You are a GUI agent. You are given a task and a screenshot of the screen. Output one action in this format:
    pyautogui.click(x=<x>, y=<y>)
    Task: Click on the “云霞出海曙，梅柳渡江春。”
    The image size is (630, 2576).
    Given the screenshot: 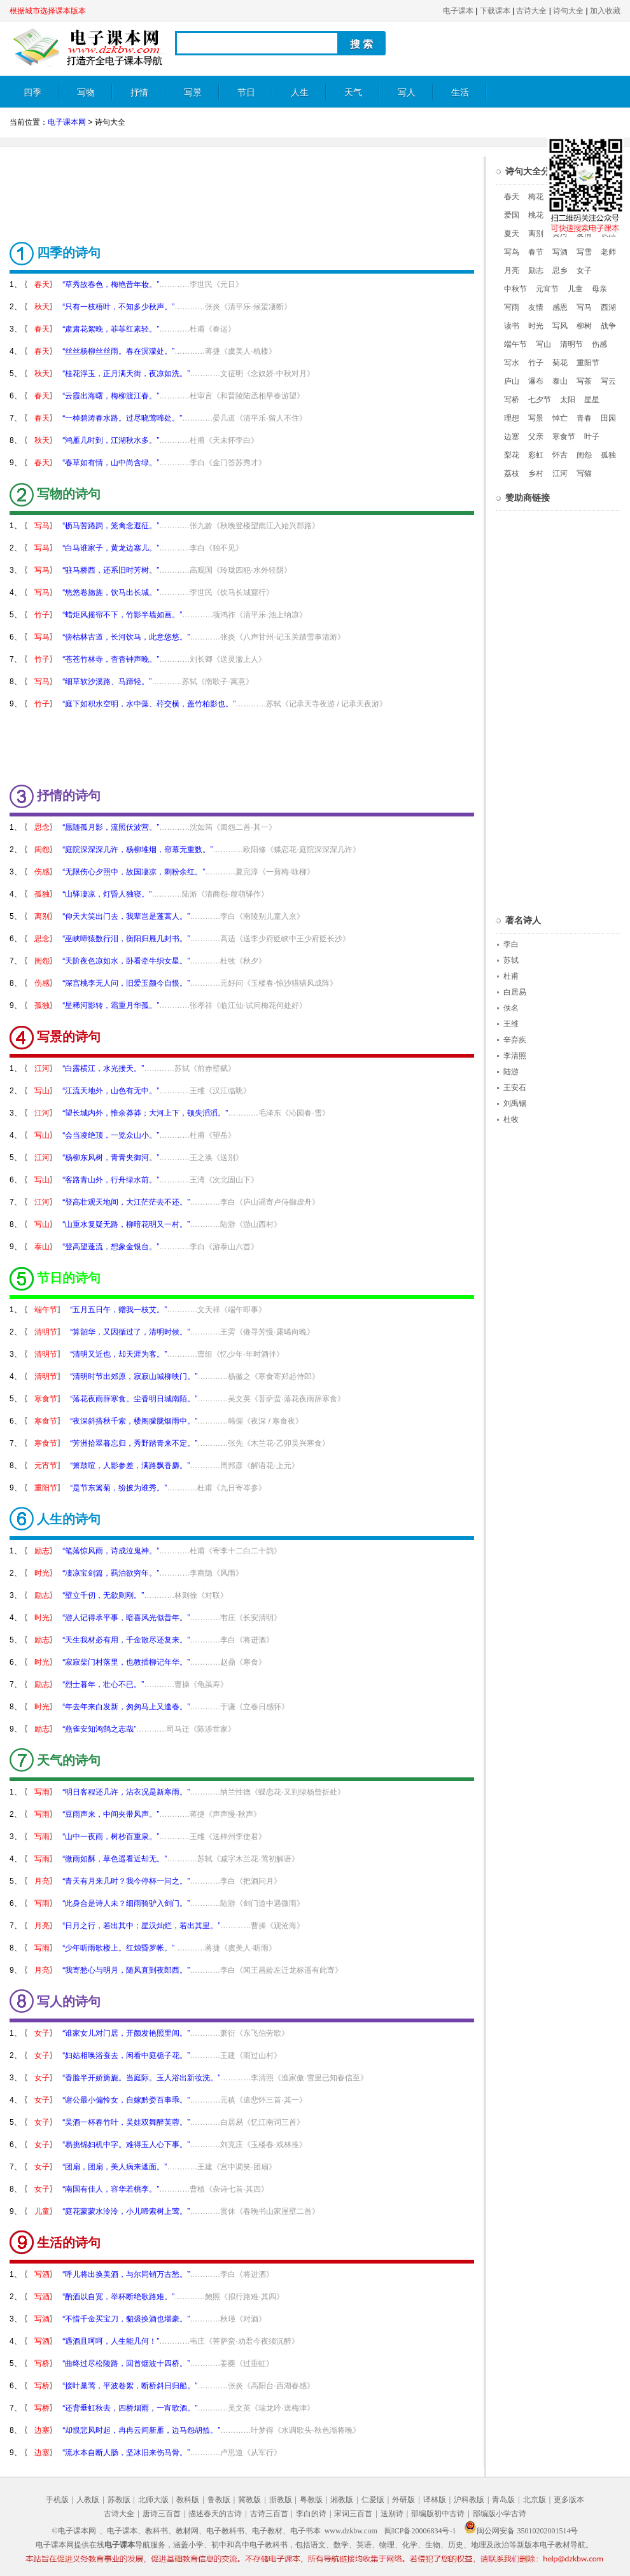 What is the action you would take?
    pyautogui.click(x=110, y=395)
    